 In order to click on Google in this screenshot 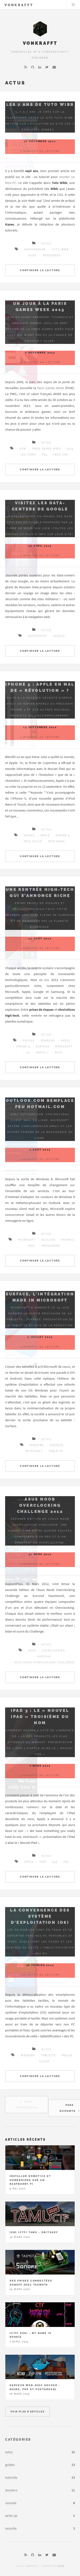, I will do `click(59, 636)`.